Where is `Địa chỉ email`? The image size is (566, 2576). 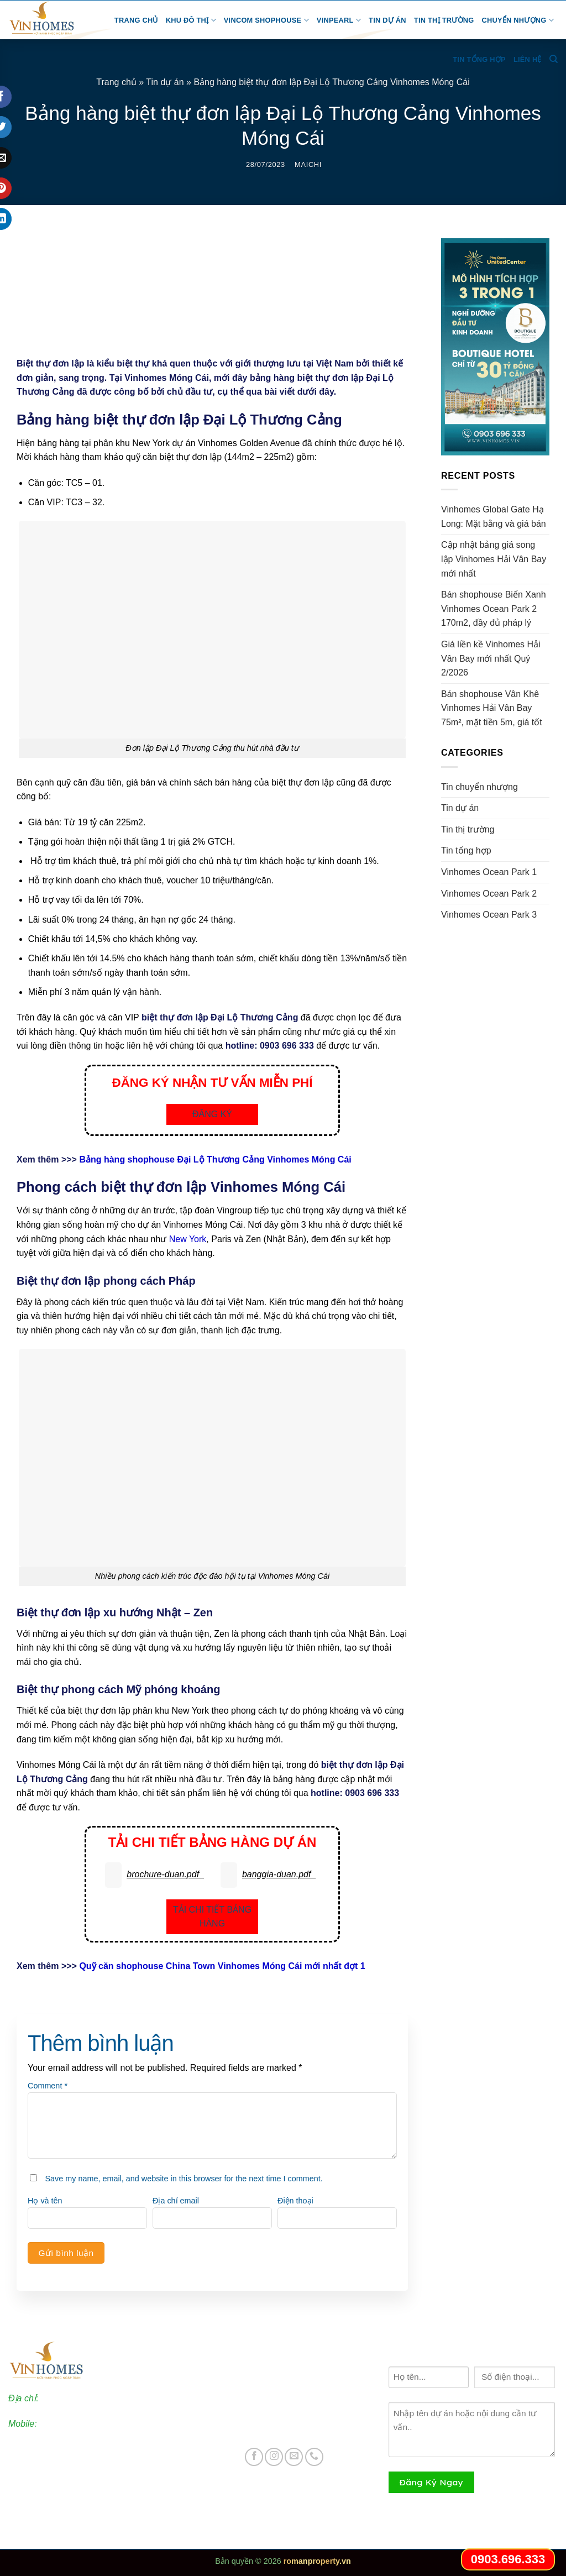 Địa chỉ email is located at coordinates (176, 2200).